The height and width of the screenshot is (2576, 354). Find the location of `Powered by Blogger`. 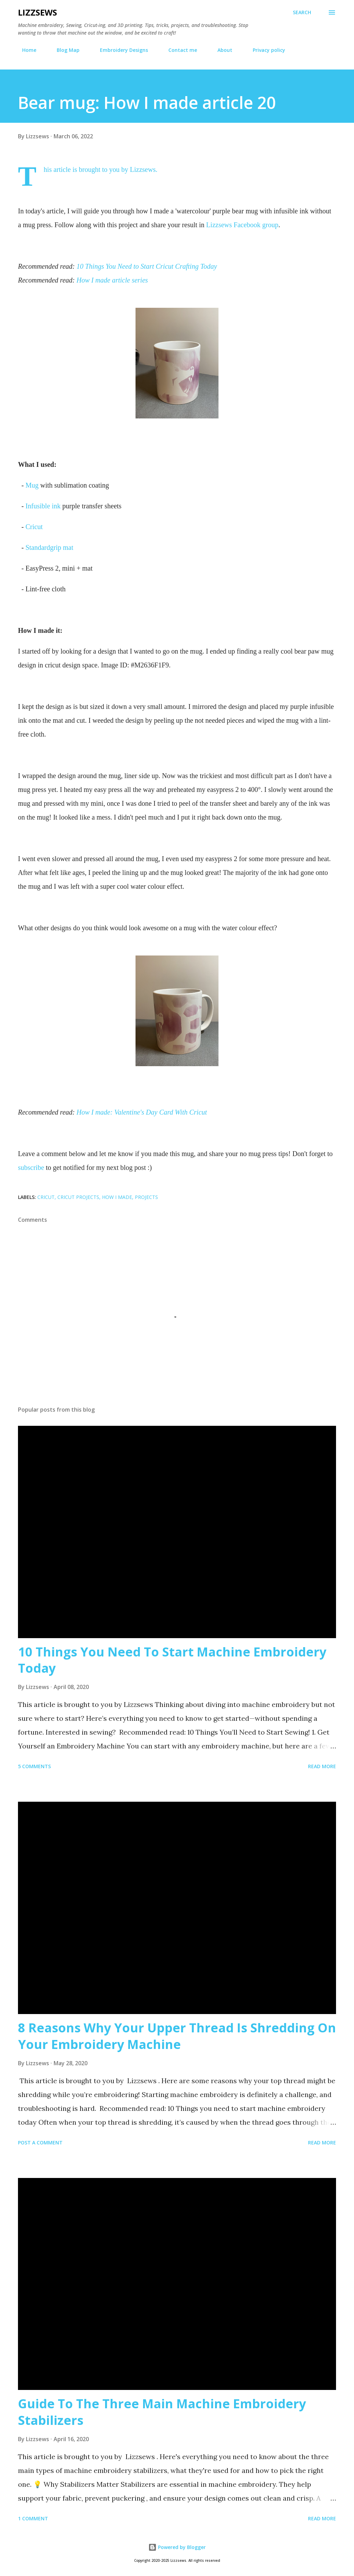

Powered by Blogger is located at coordinates (177, 2547).